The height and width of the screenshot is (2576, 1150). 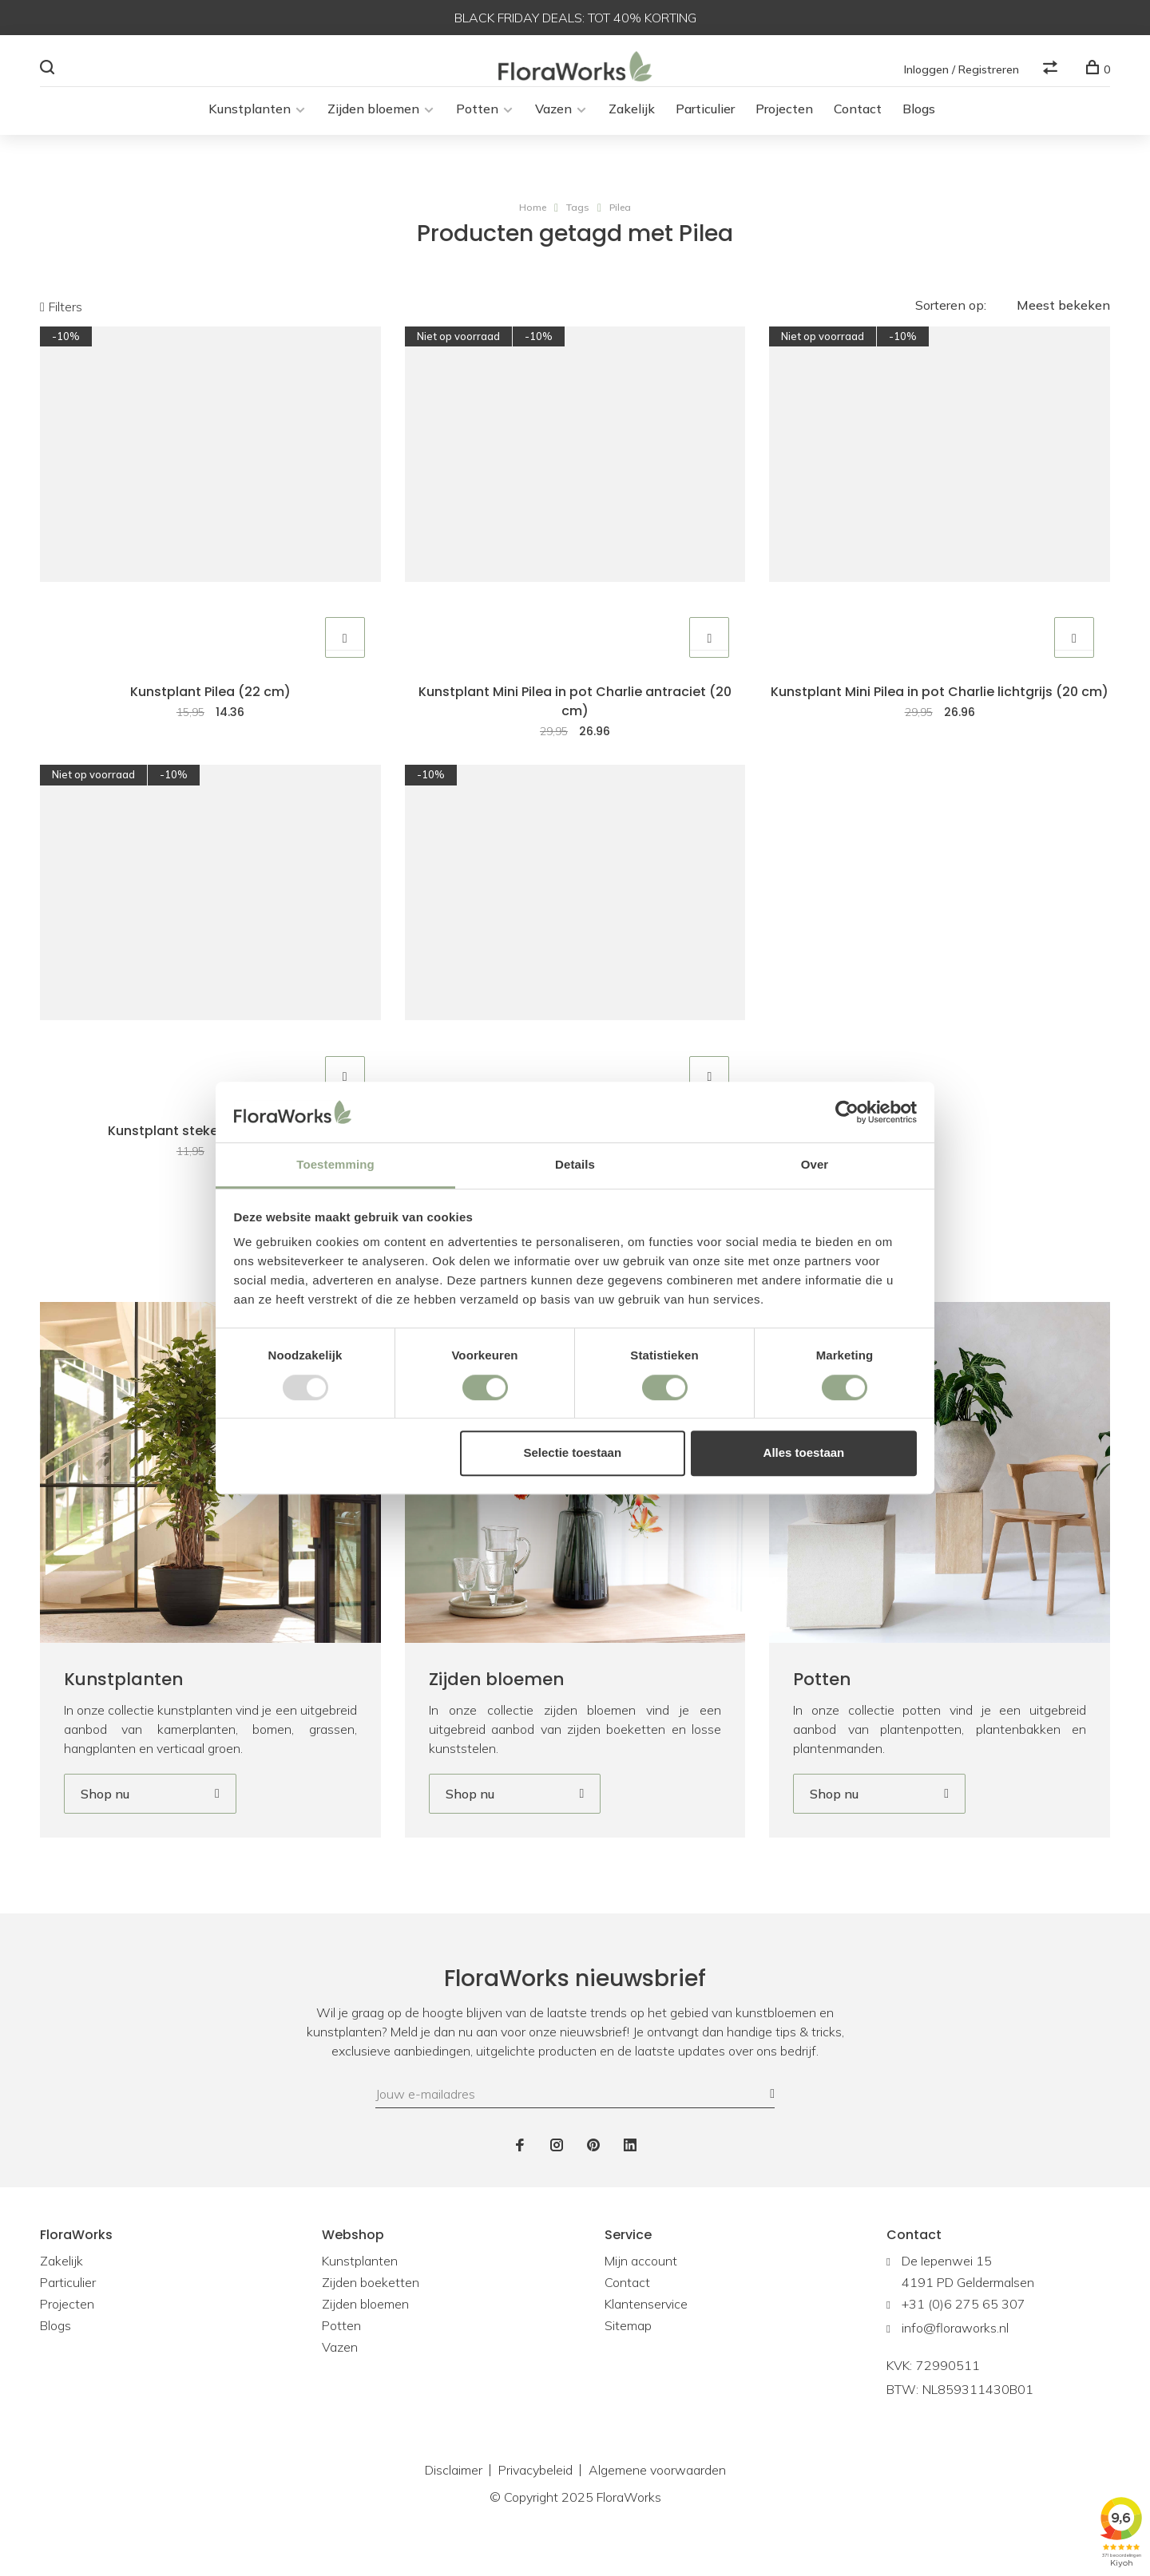 I want to click on Disclaimer, so click(x=453, y=2499).